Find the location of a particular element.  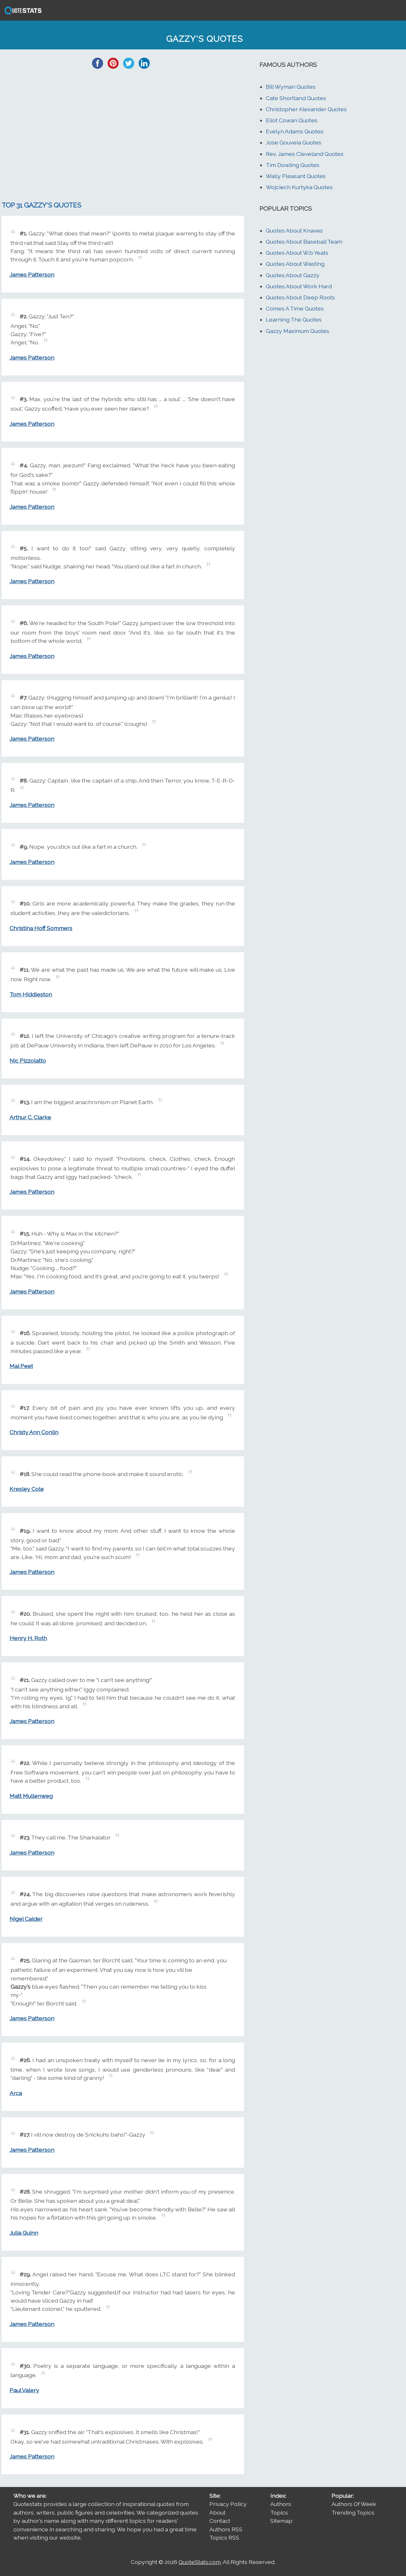

Topics is located at coordinates (279, 2512).